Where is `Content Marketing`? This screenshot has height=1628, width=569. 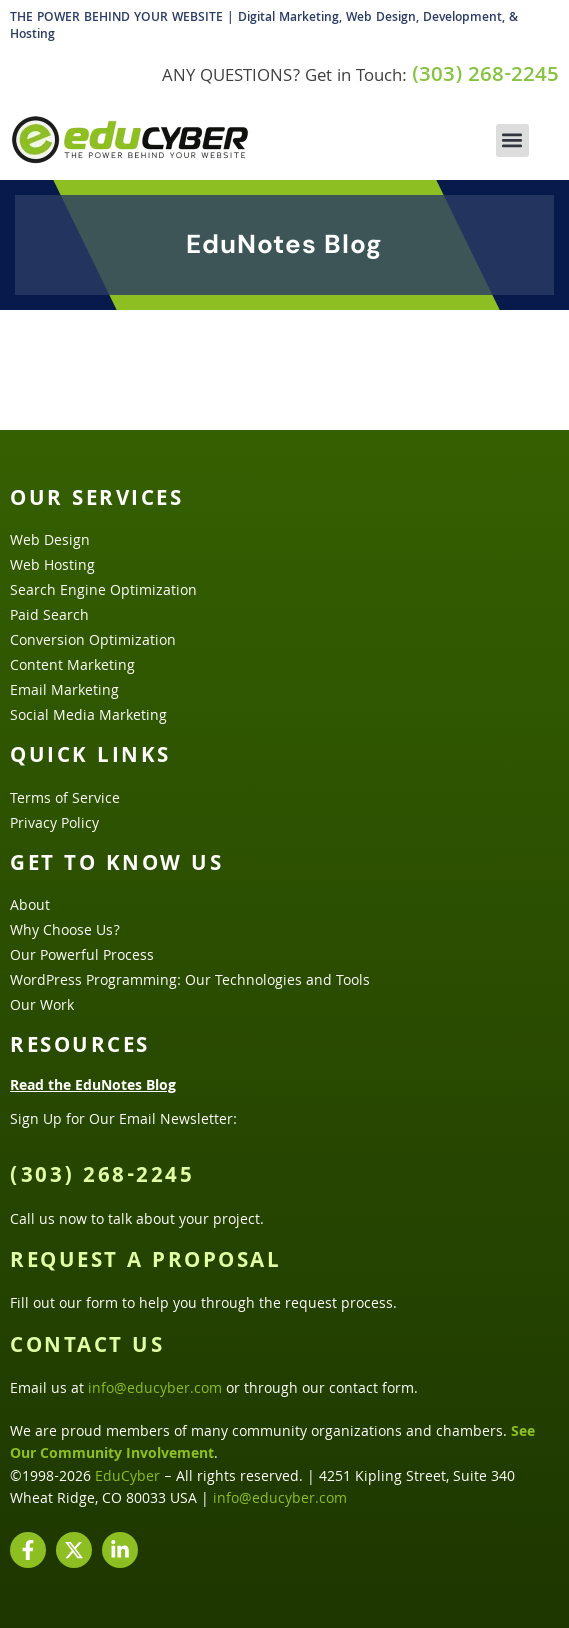
Content Marketing is located at coordinates (72, 667).